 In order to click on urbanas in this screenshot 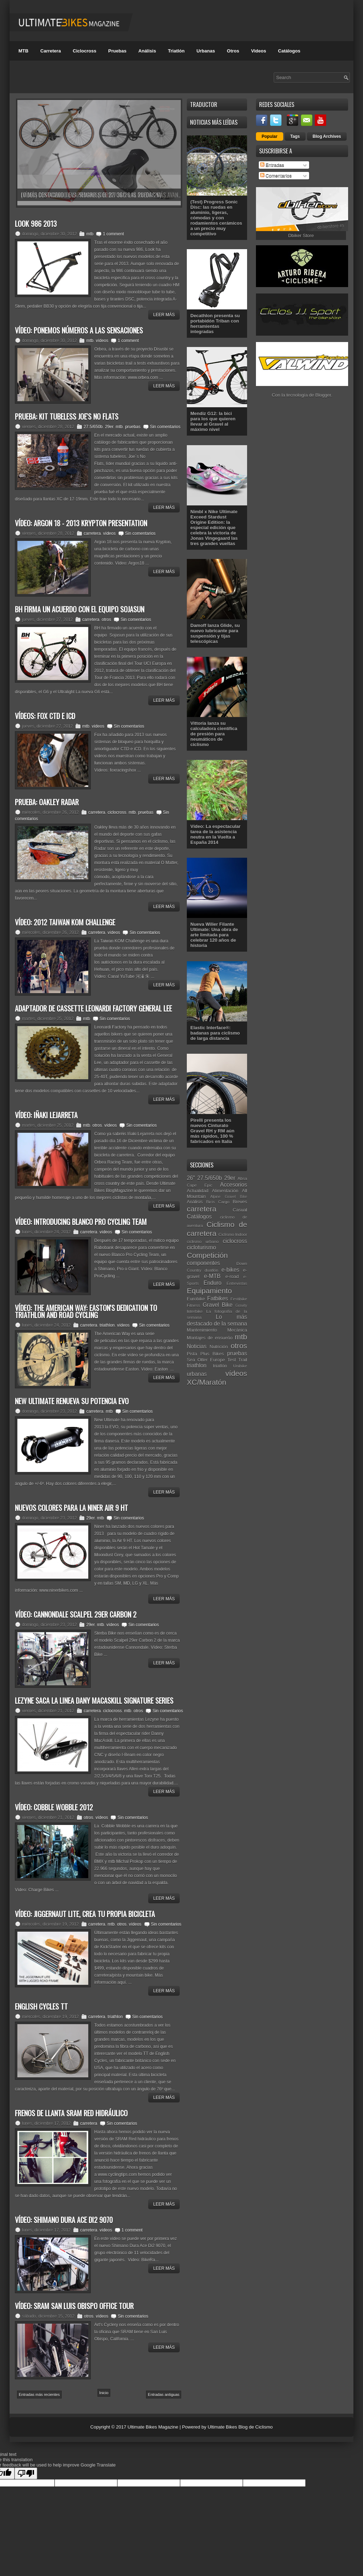, I will do `click(197, 1374)`.